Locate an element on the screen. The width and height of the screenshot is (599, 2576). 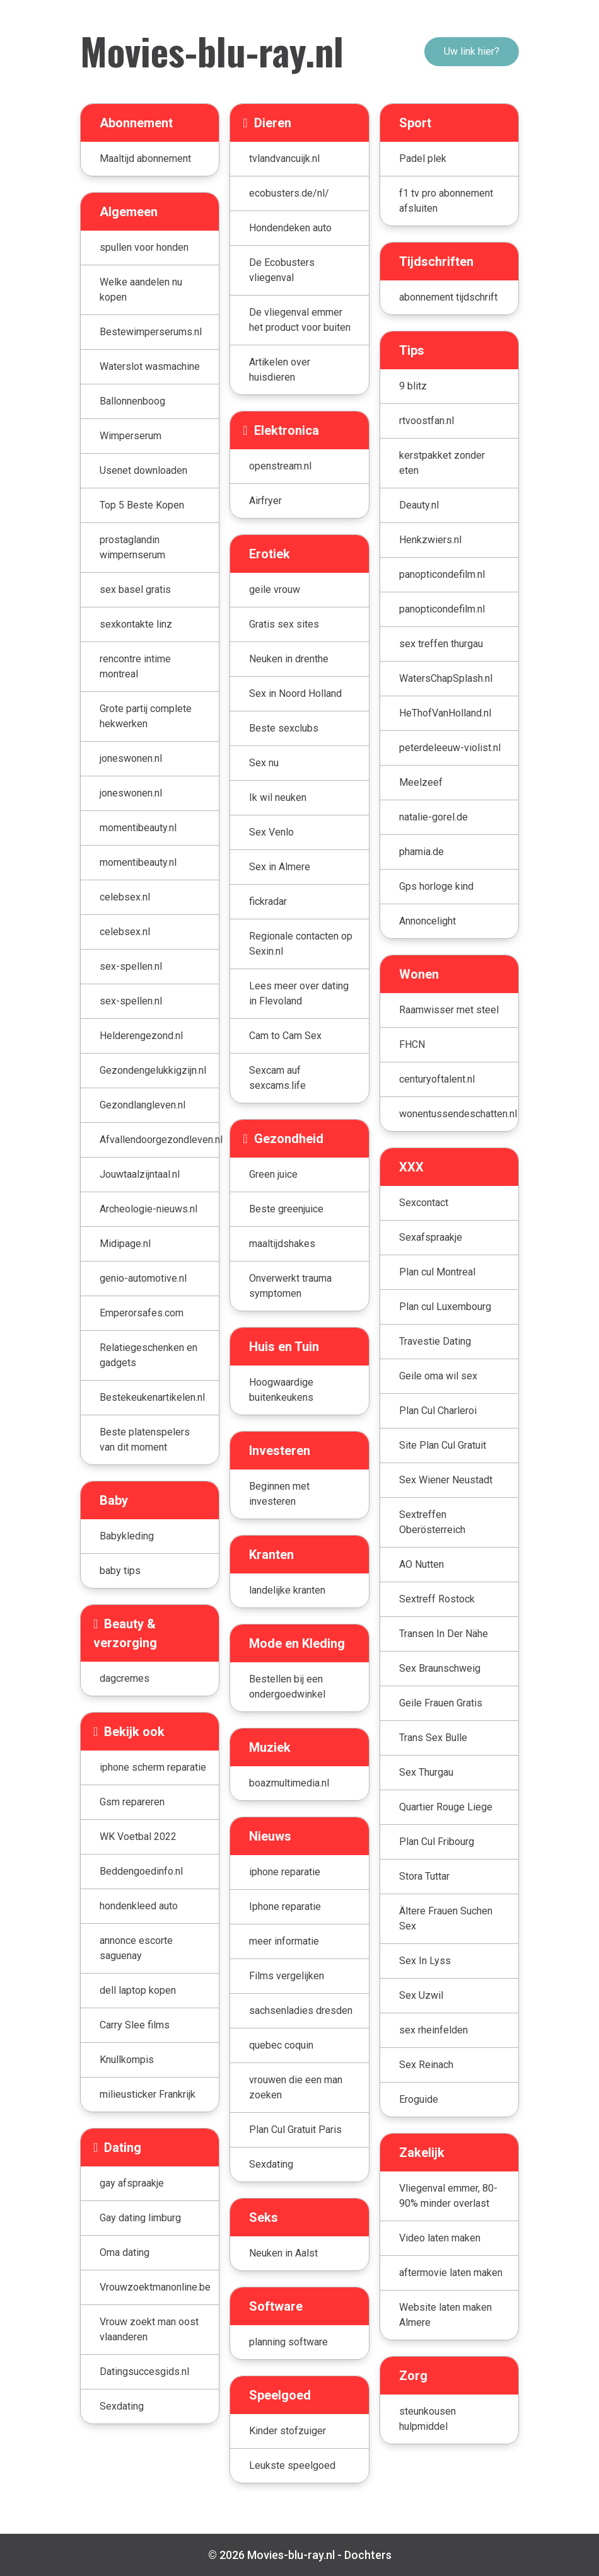
milieusticker Frankrijk is located at coordinates (147, 2094).